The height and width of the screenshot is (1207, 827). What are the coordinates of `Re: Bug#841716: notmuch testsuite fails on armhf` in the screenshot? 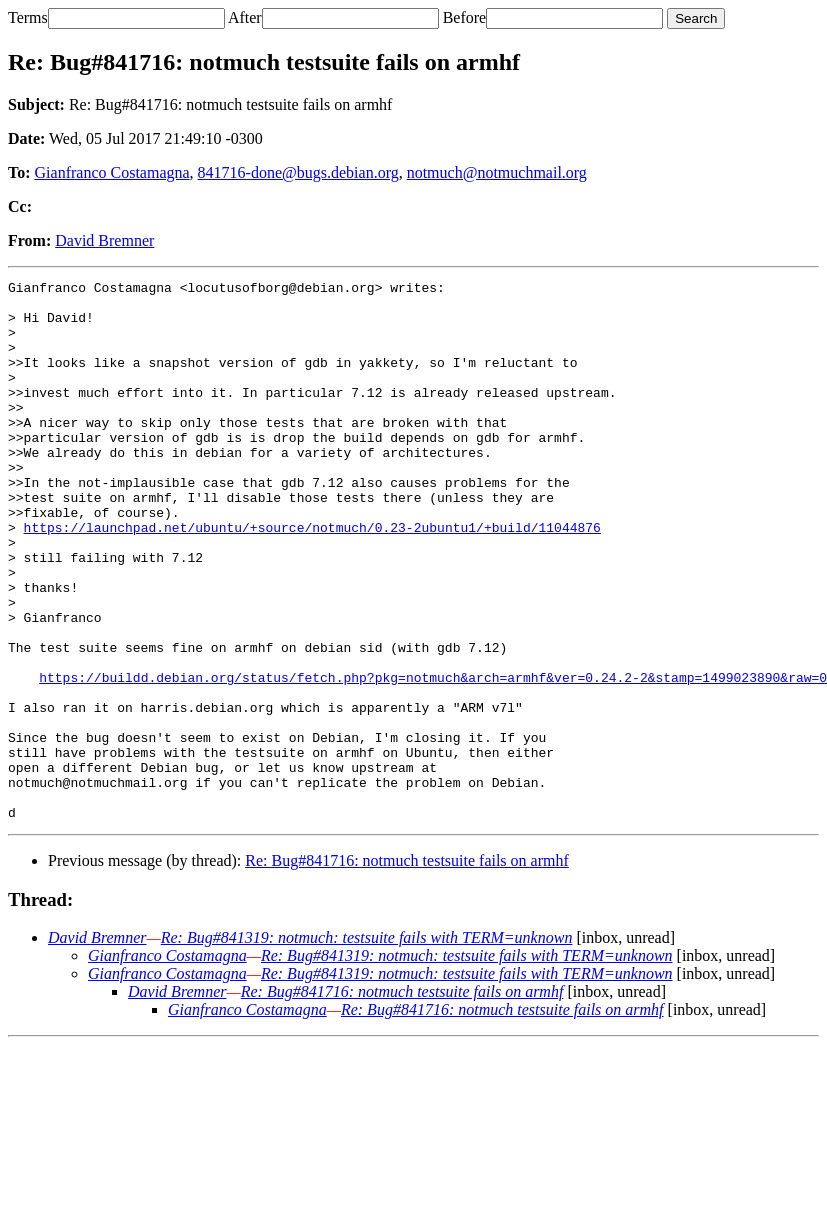 It's located at (407, 968).